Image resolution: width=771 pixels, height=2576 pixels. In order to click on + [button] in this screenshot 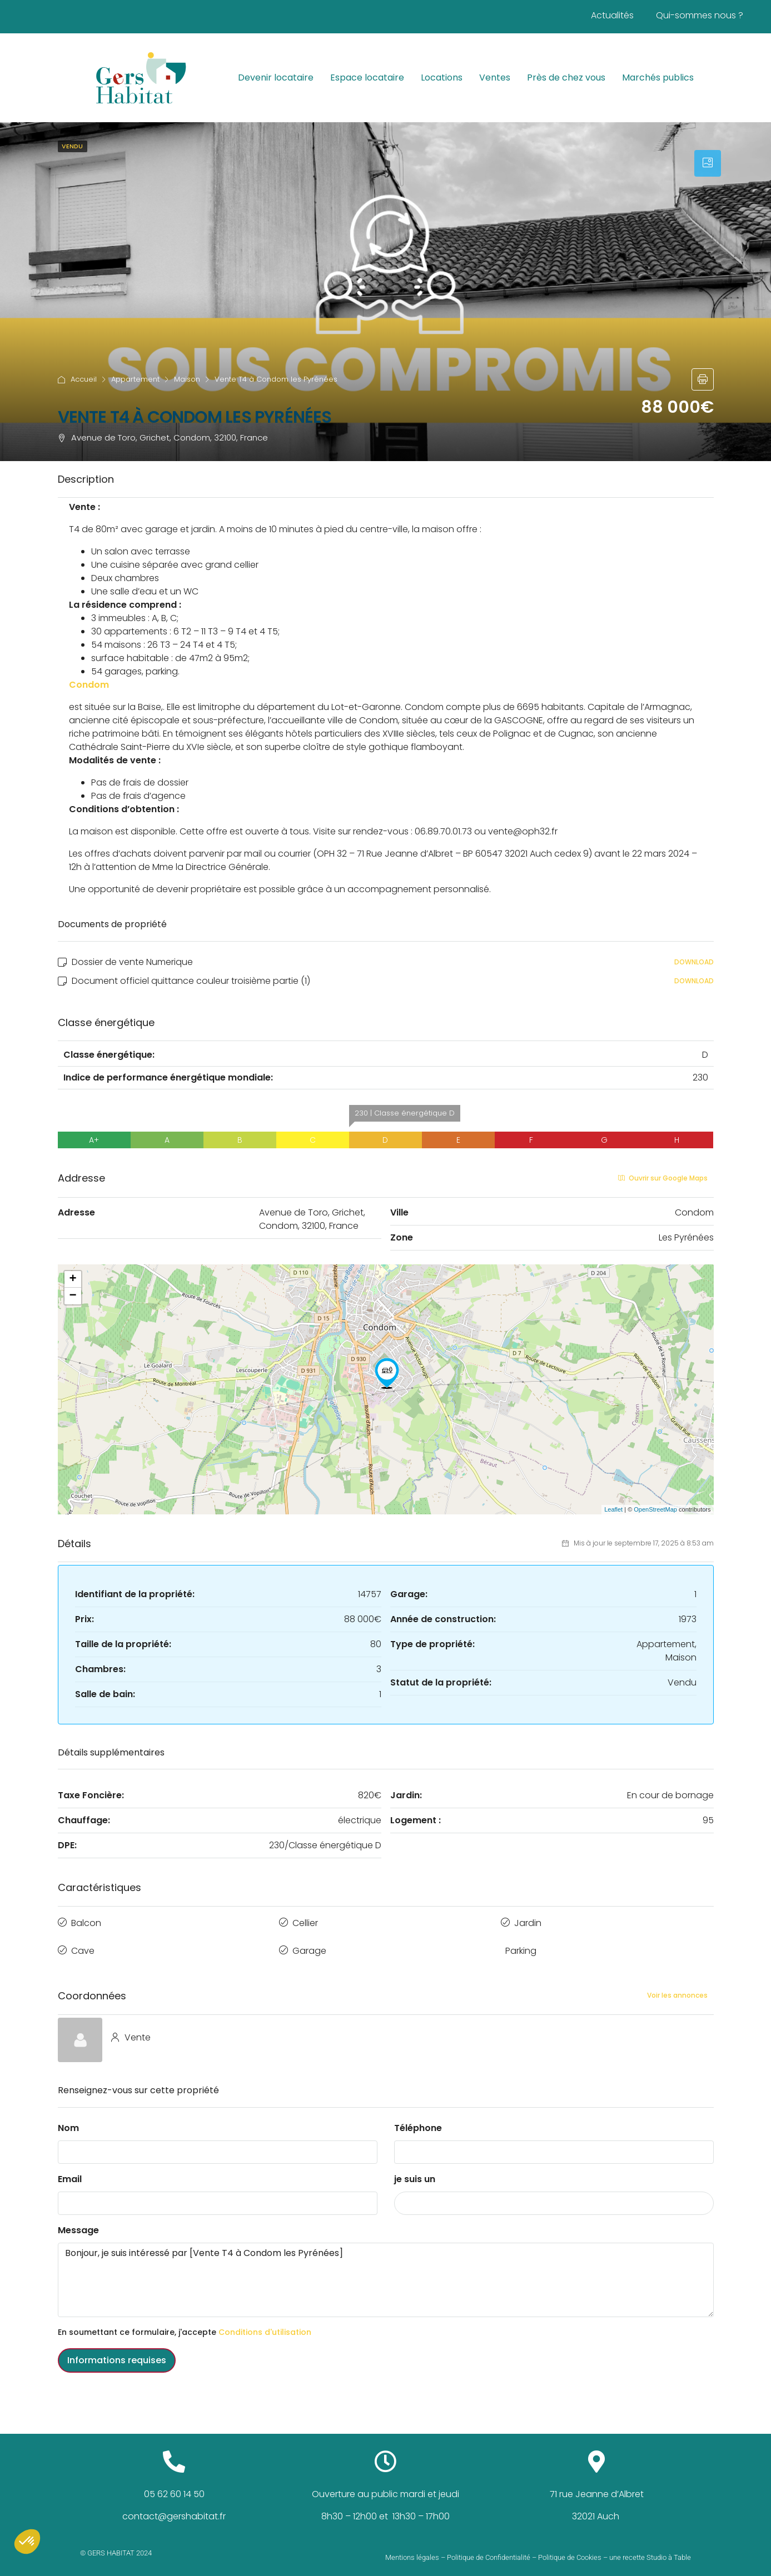, I will do `click(72, 1279)`.